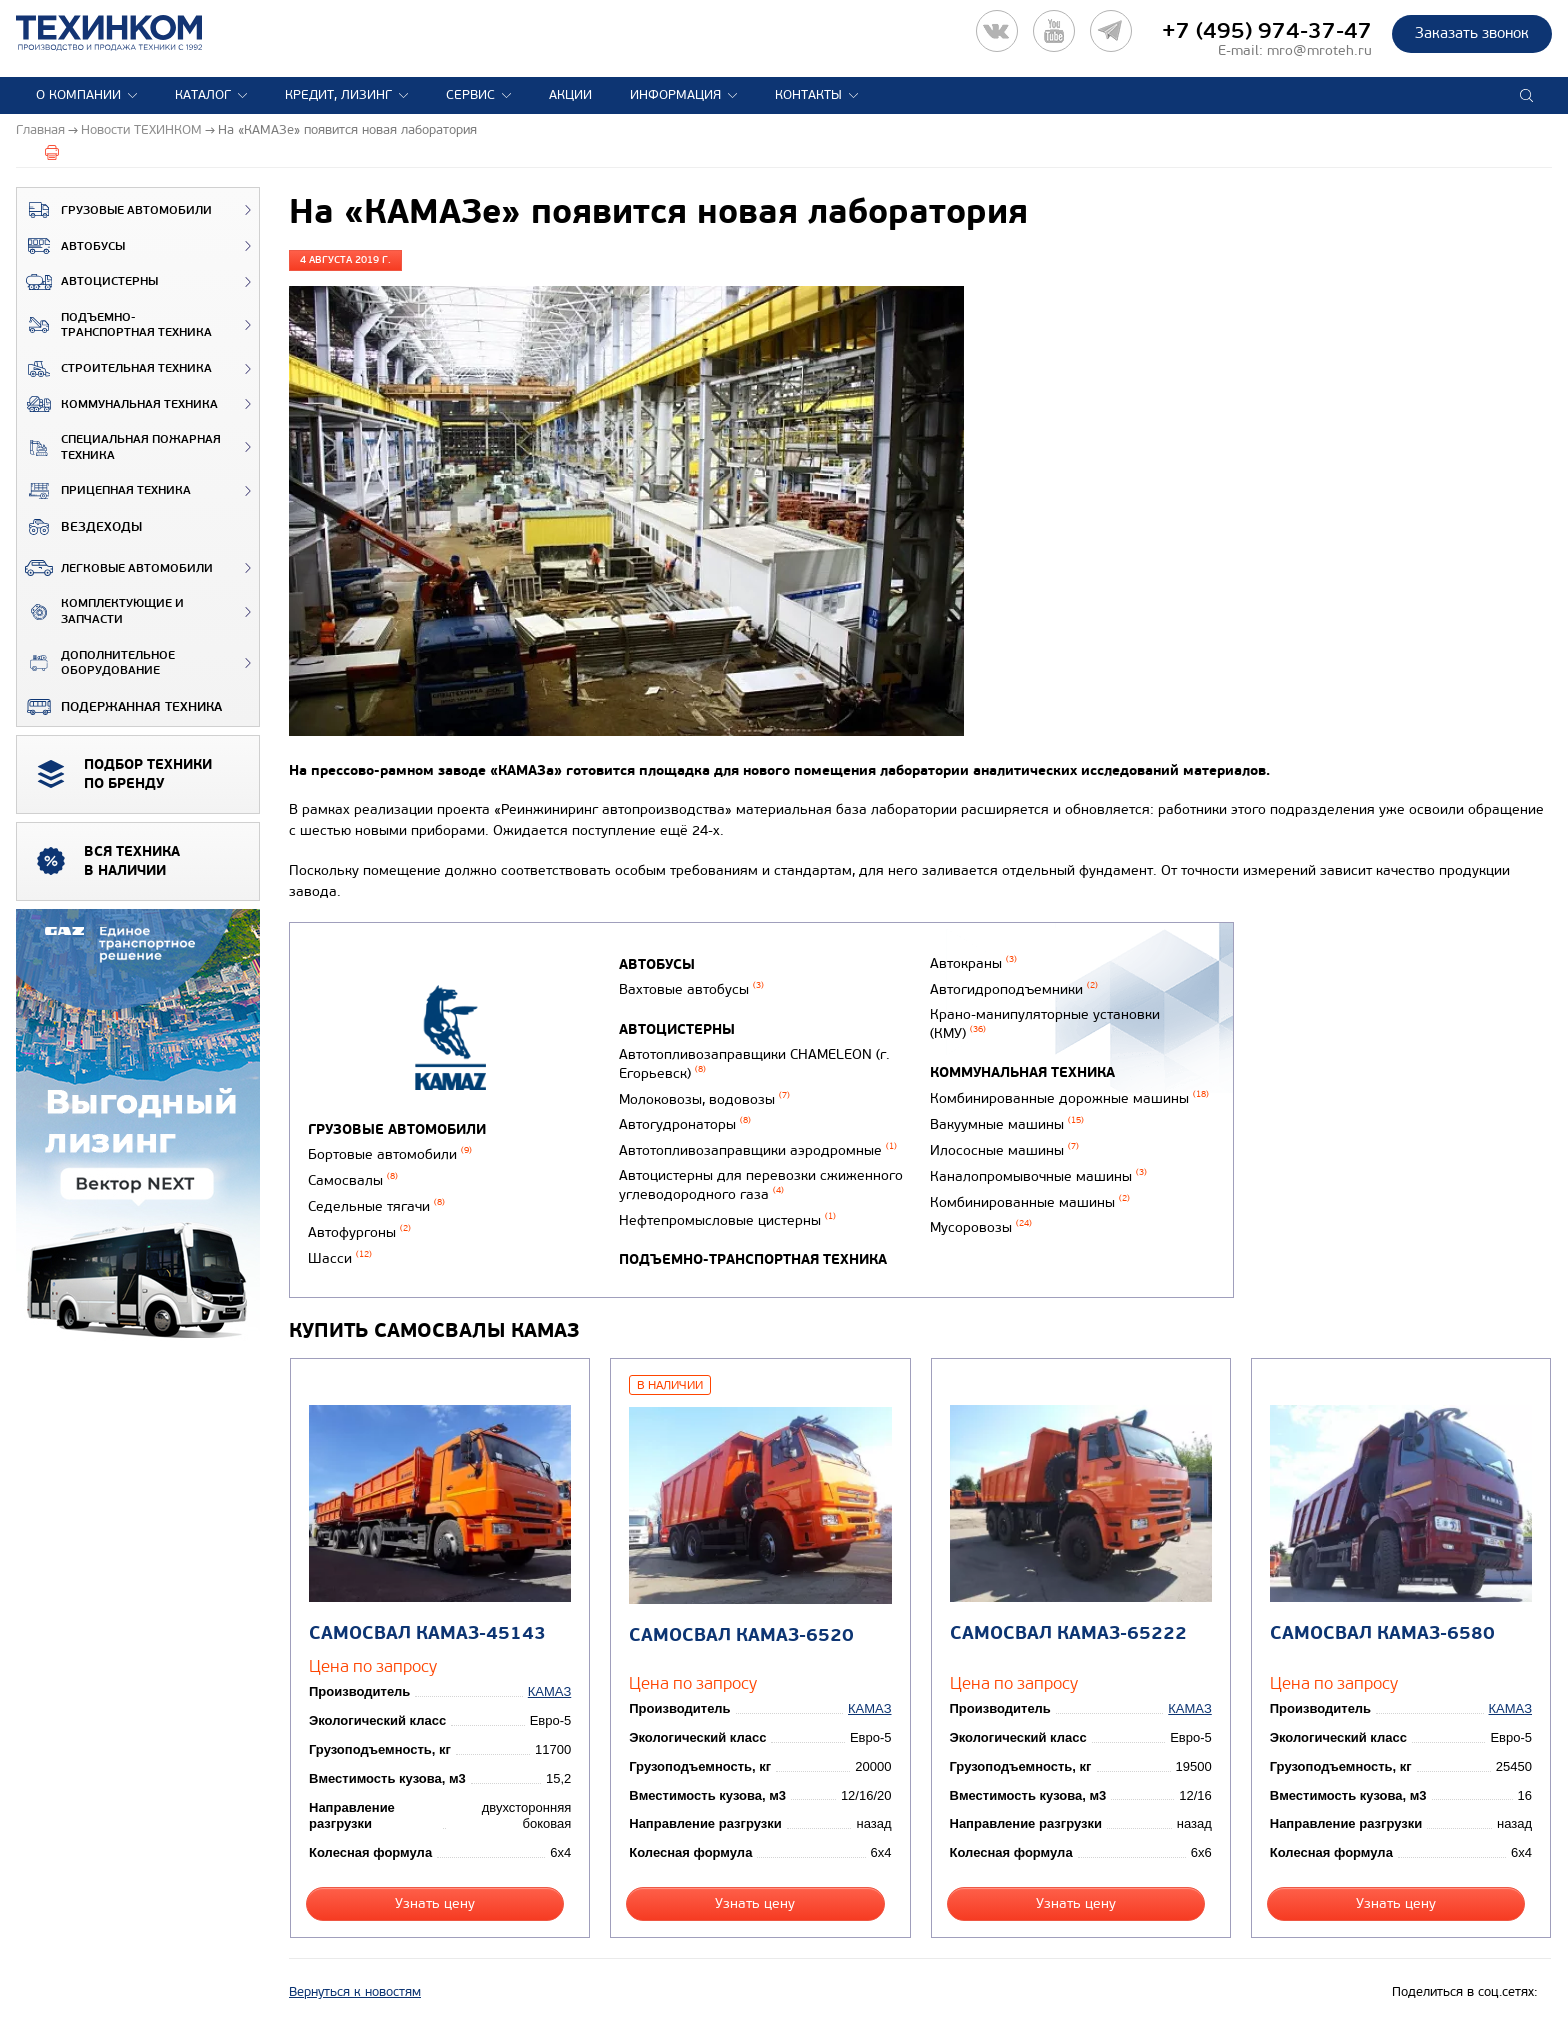  I want to click on Нефтепромысловые цистерны, so click(727, 1220).